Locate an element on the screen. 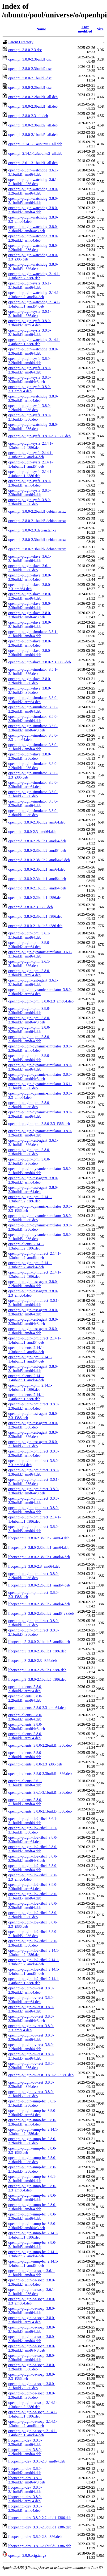  openhpi-plugin-oa-soap_3.6.1-3.1build1_i386.deb is located at coordinates (31, 2292).